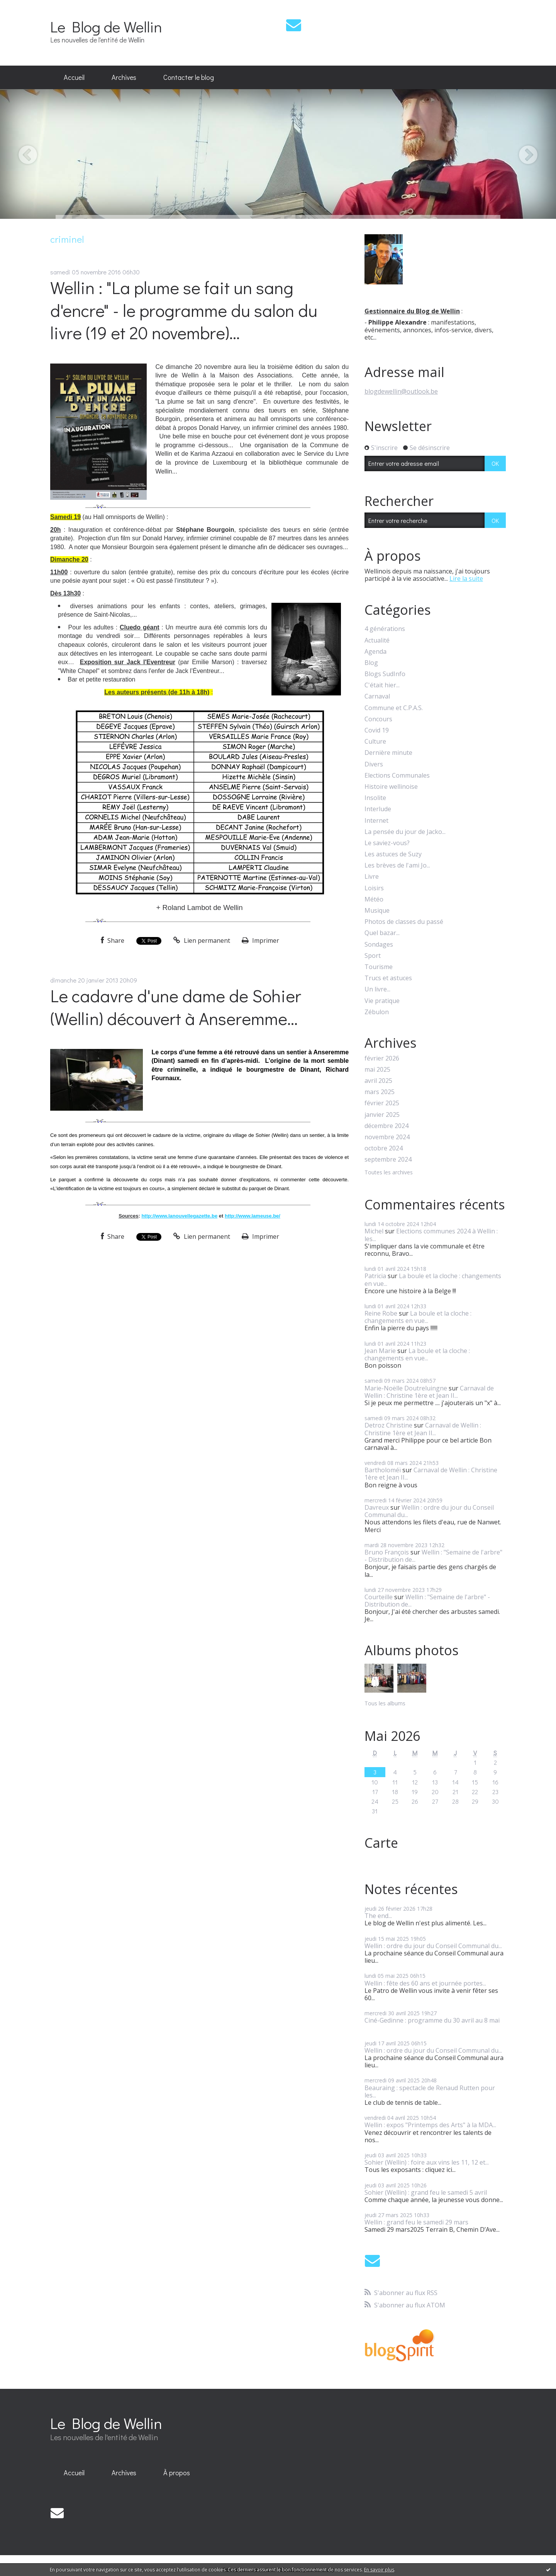 The image size is (556, 2576). What do you see at coordinates (106, 26) in the screenshot?
I see `Le Blog de Wellin` at bounding box center [106, 26].